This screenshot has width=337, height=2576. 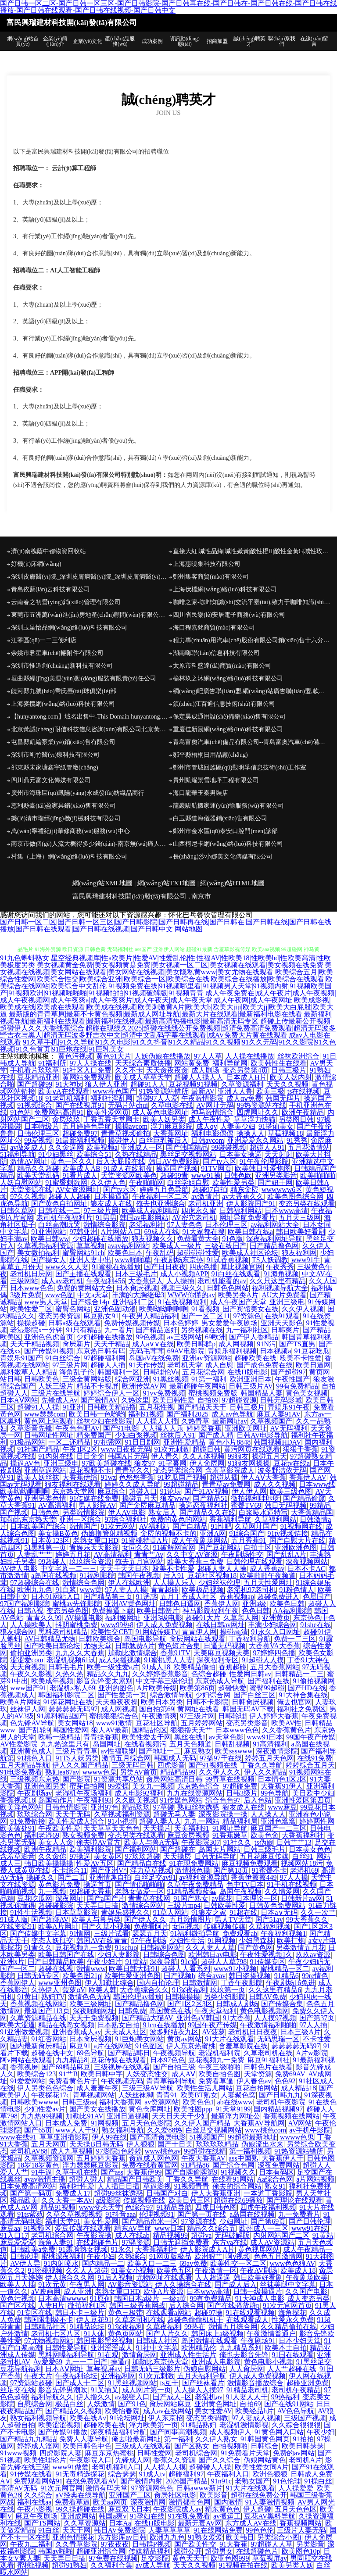 What do you see at coordinates (209, 2340) in the screenshot?
I see `岛国激情在线观看` at bounding box center [209, 2340].